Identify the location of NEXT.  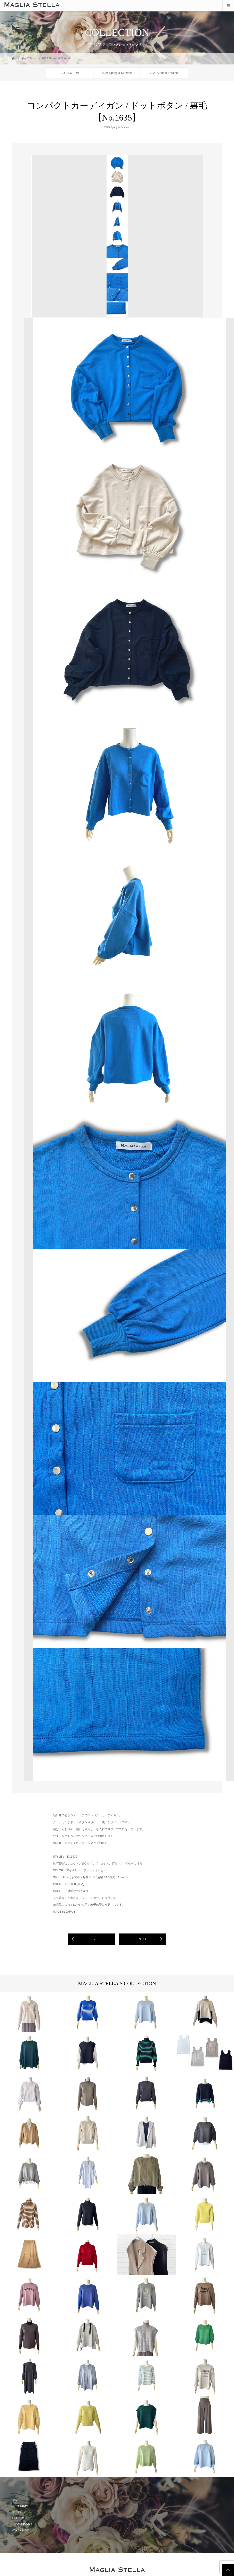
(142, 1939).